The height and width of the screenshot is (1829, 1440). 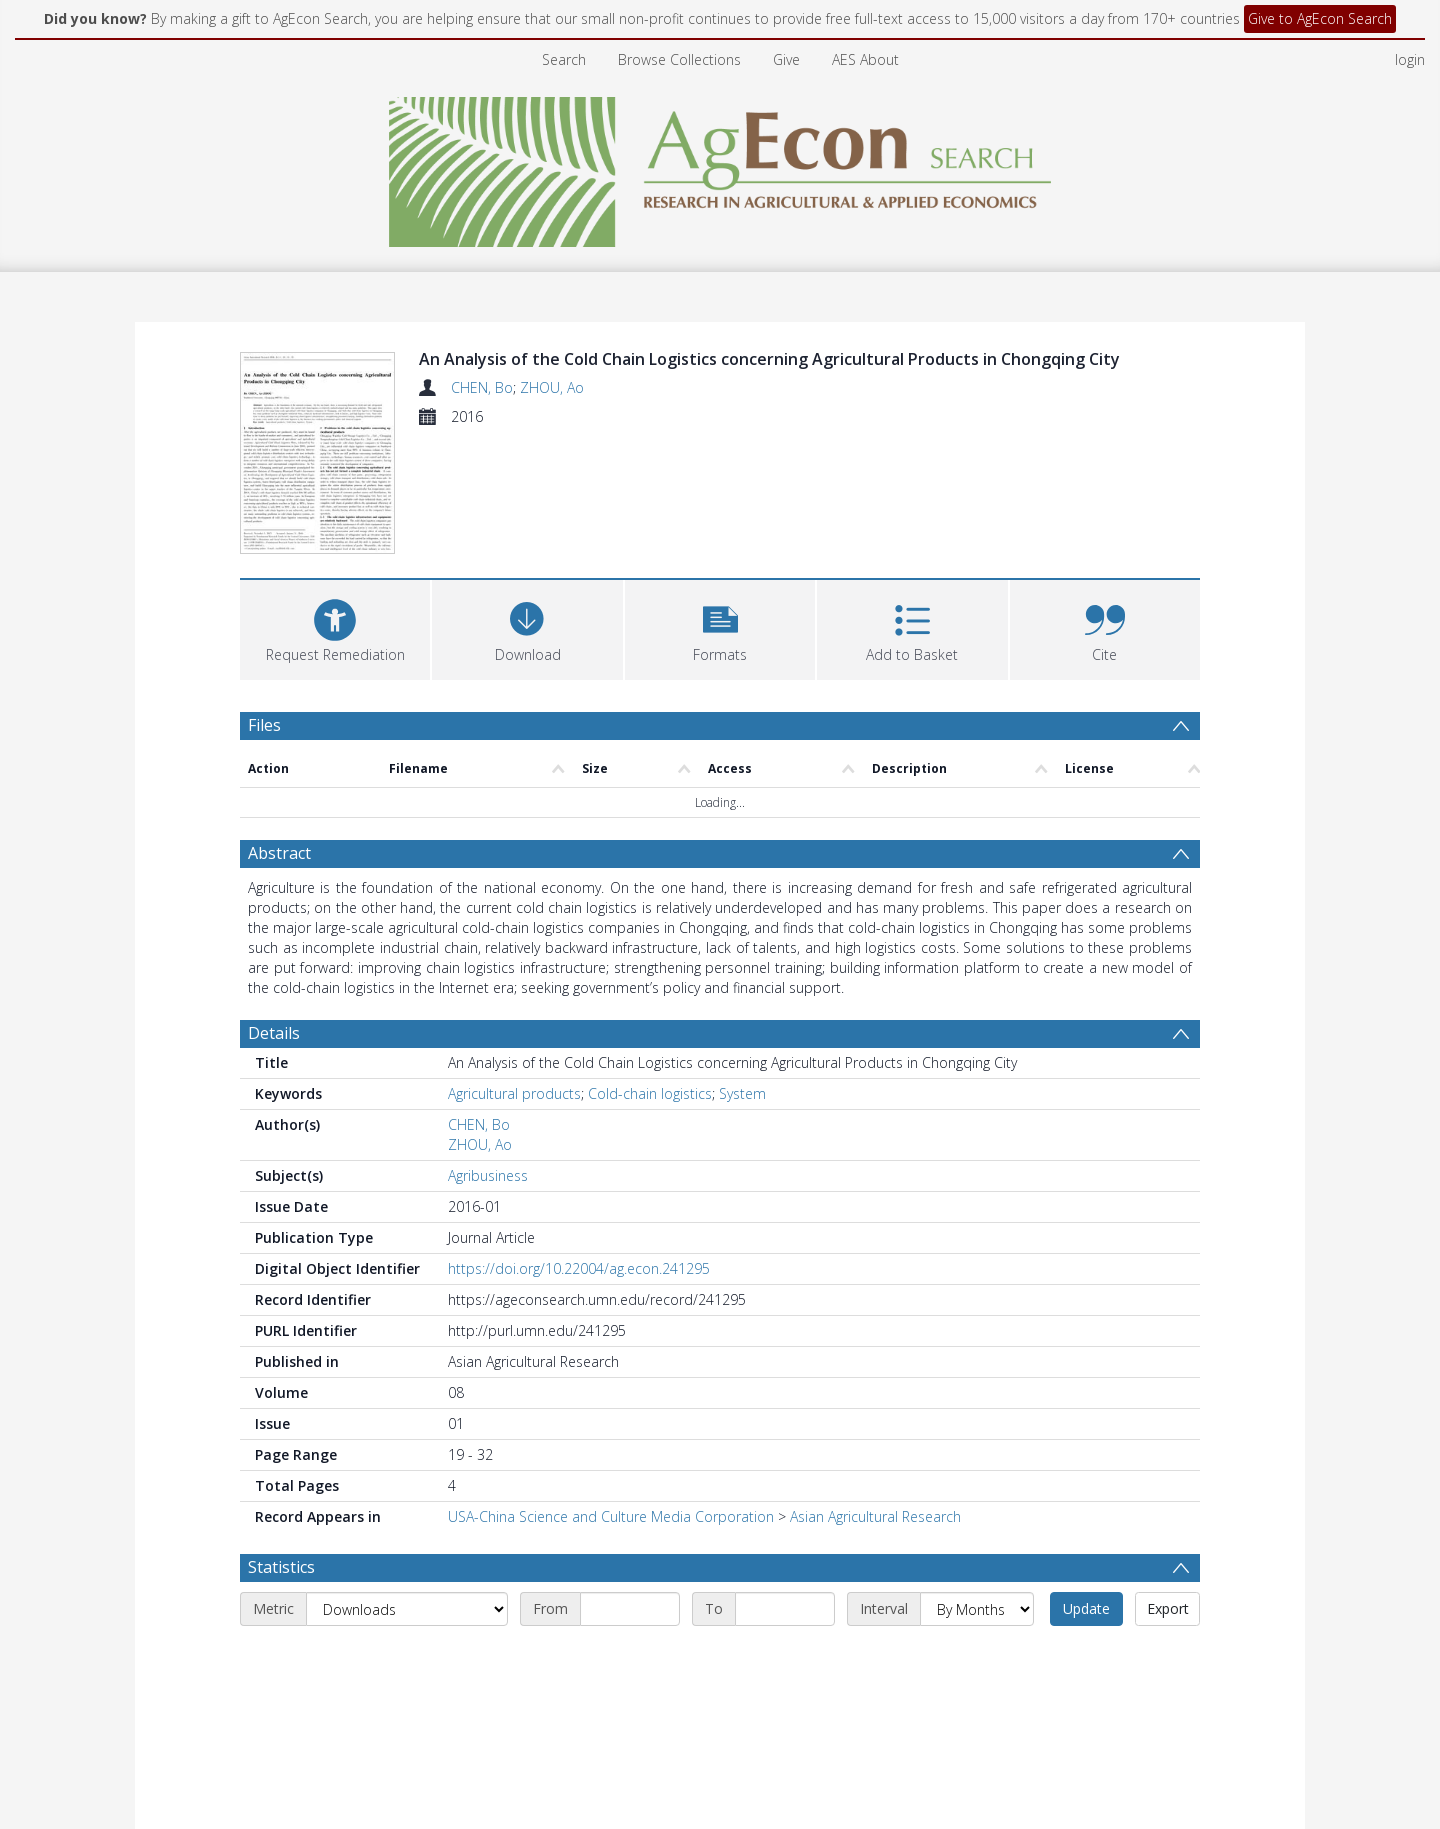 I want to click on Details, so click(x=274, y=1033).